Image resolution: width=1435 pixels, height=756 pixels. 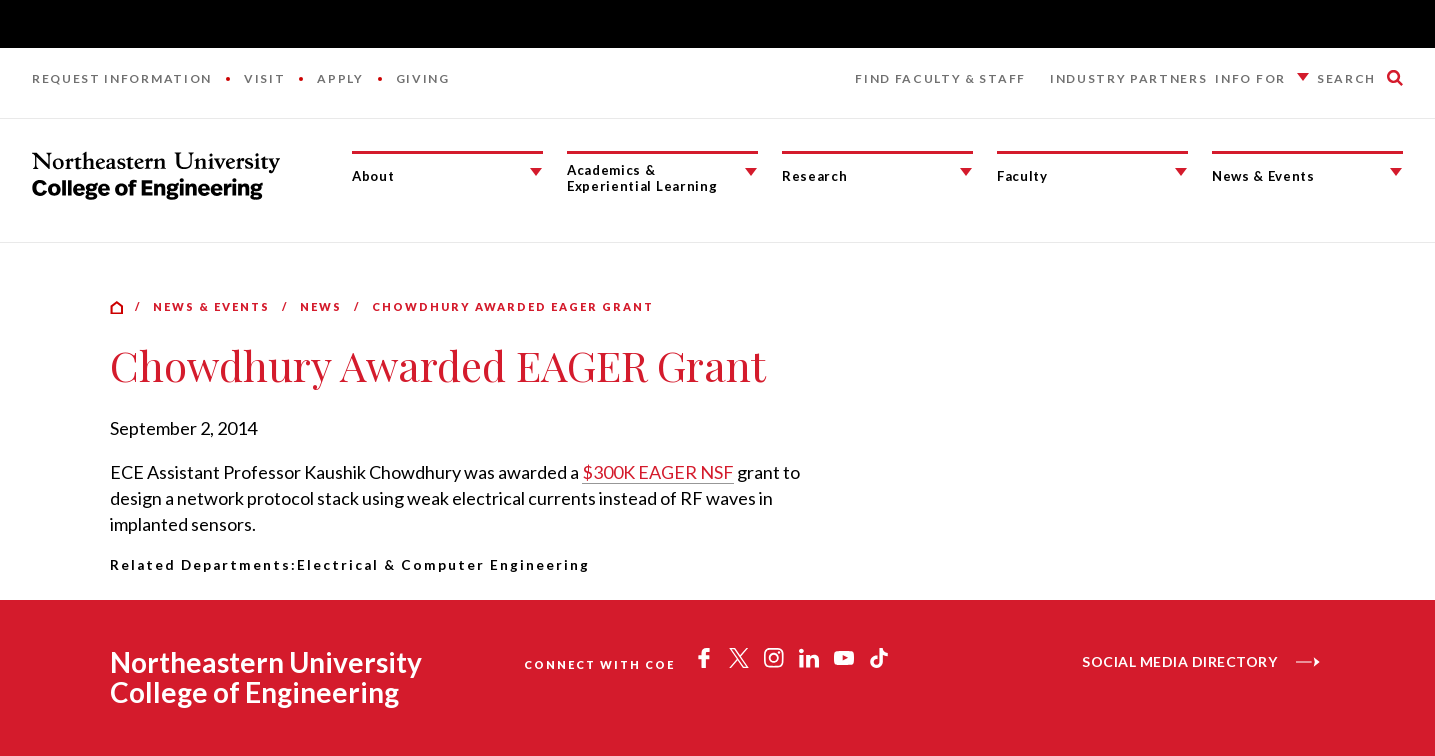 What do you see at coordinates (373, 176) in the screenshot?
I see `About` at bounding box center [373, 176].